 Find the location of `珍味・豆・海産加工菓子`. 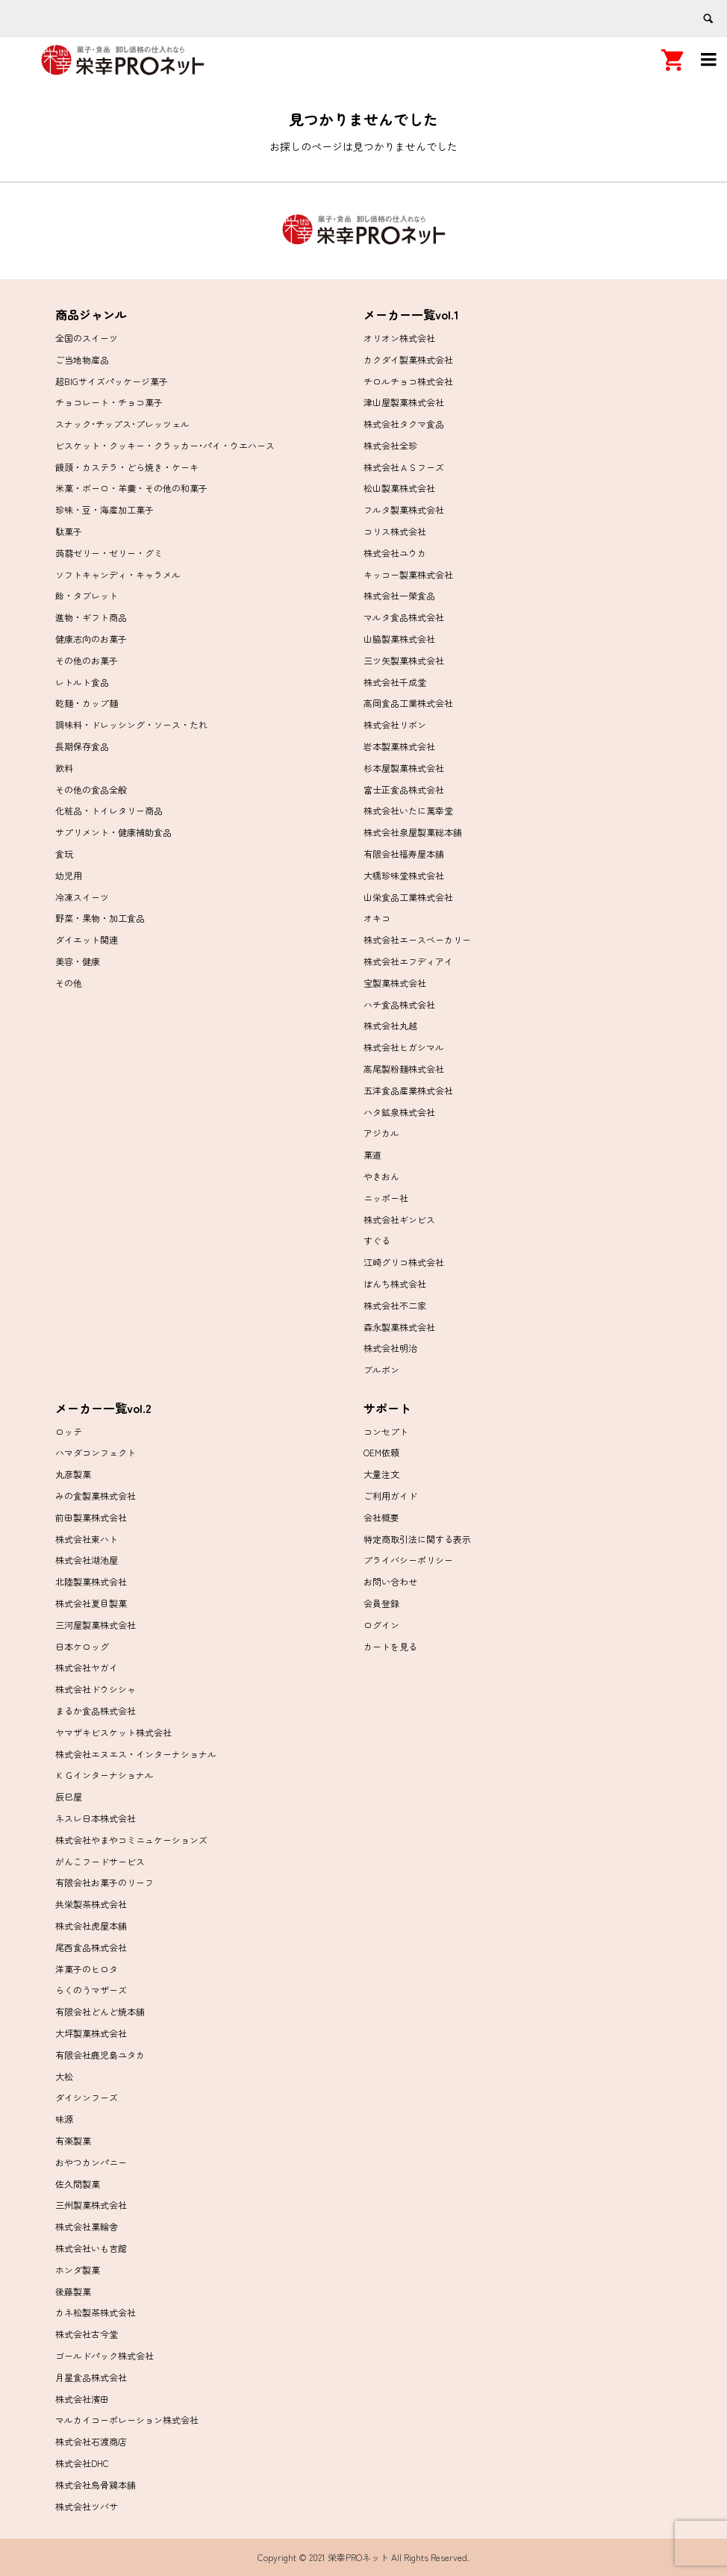

珍味・豆・海産加工菓子 is located at coordinates (104, 509).